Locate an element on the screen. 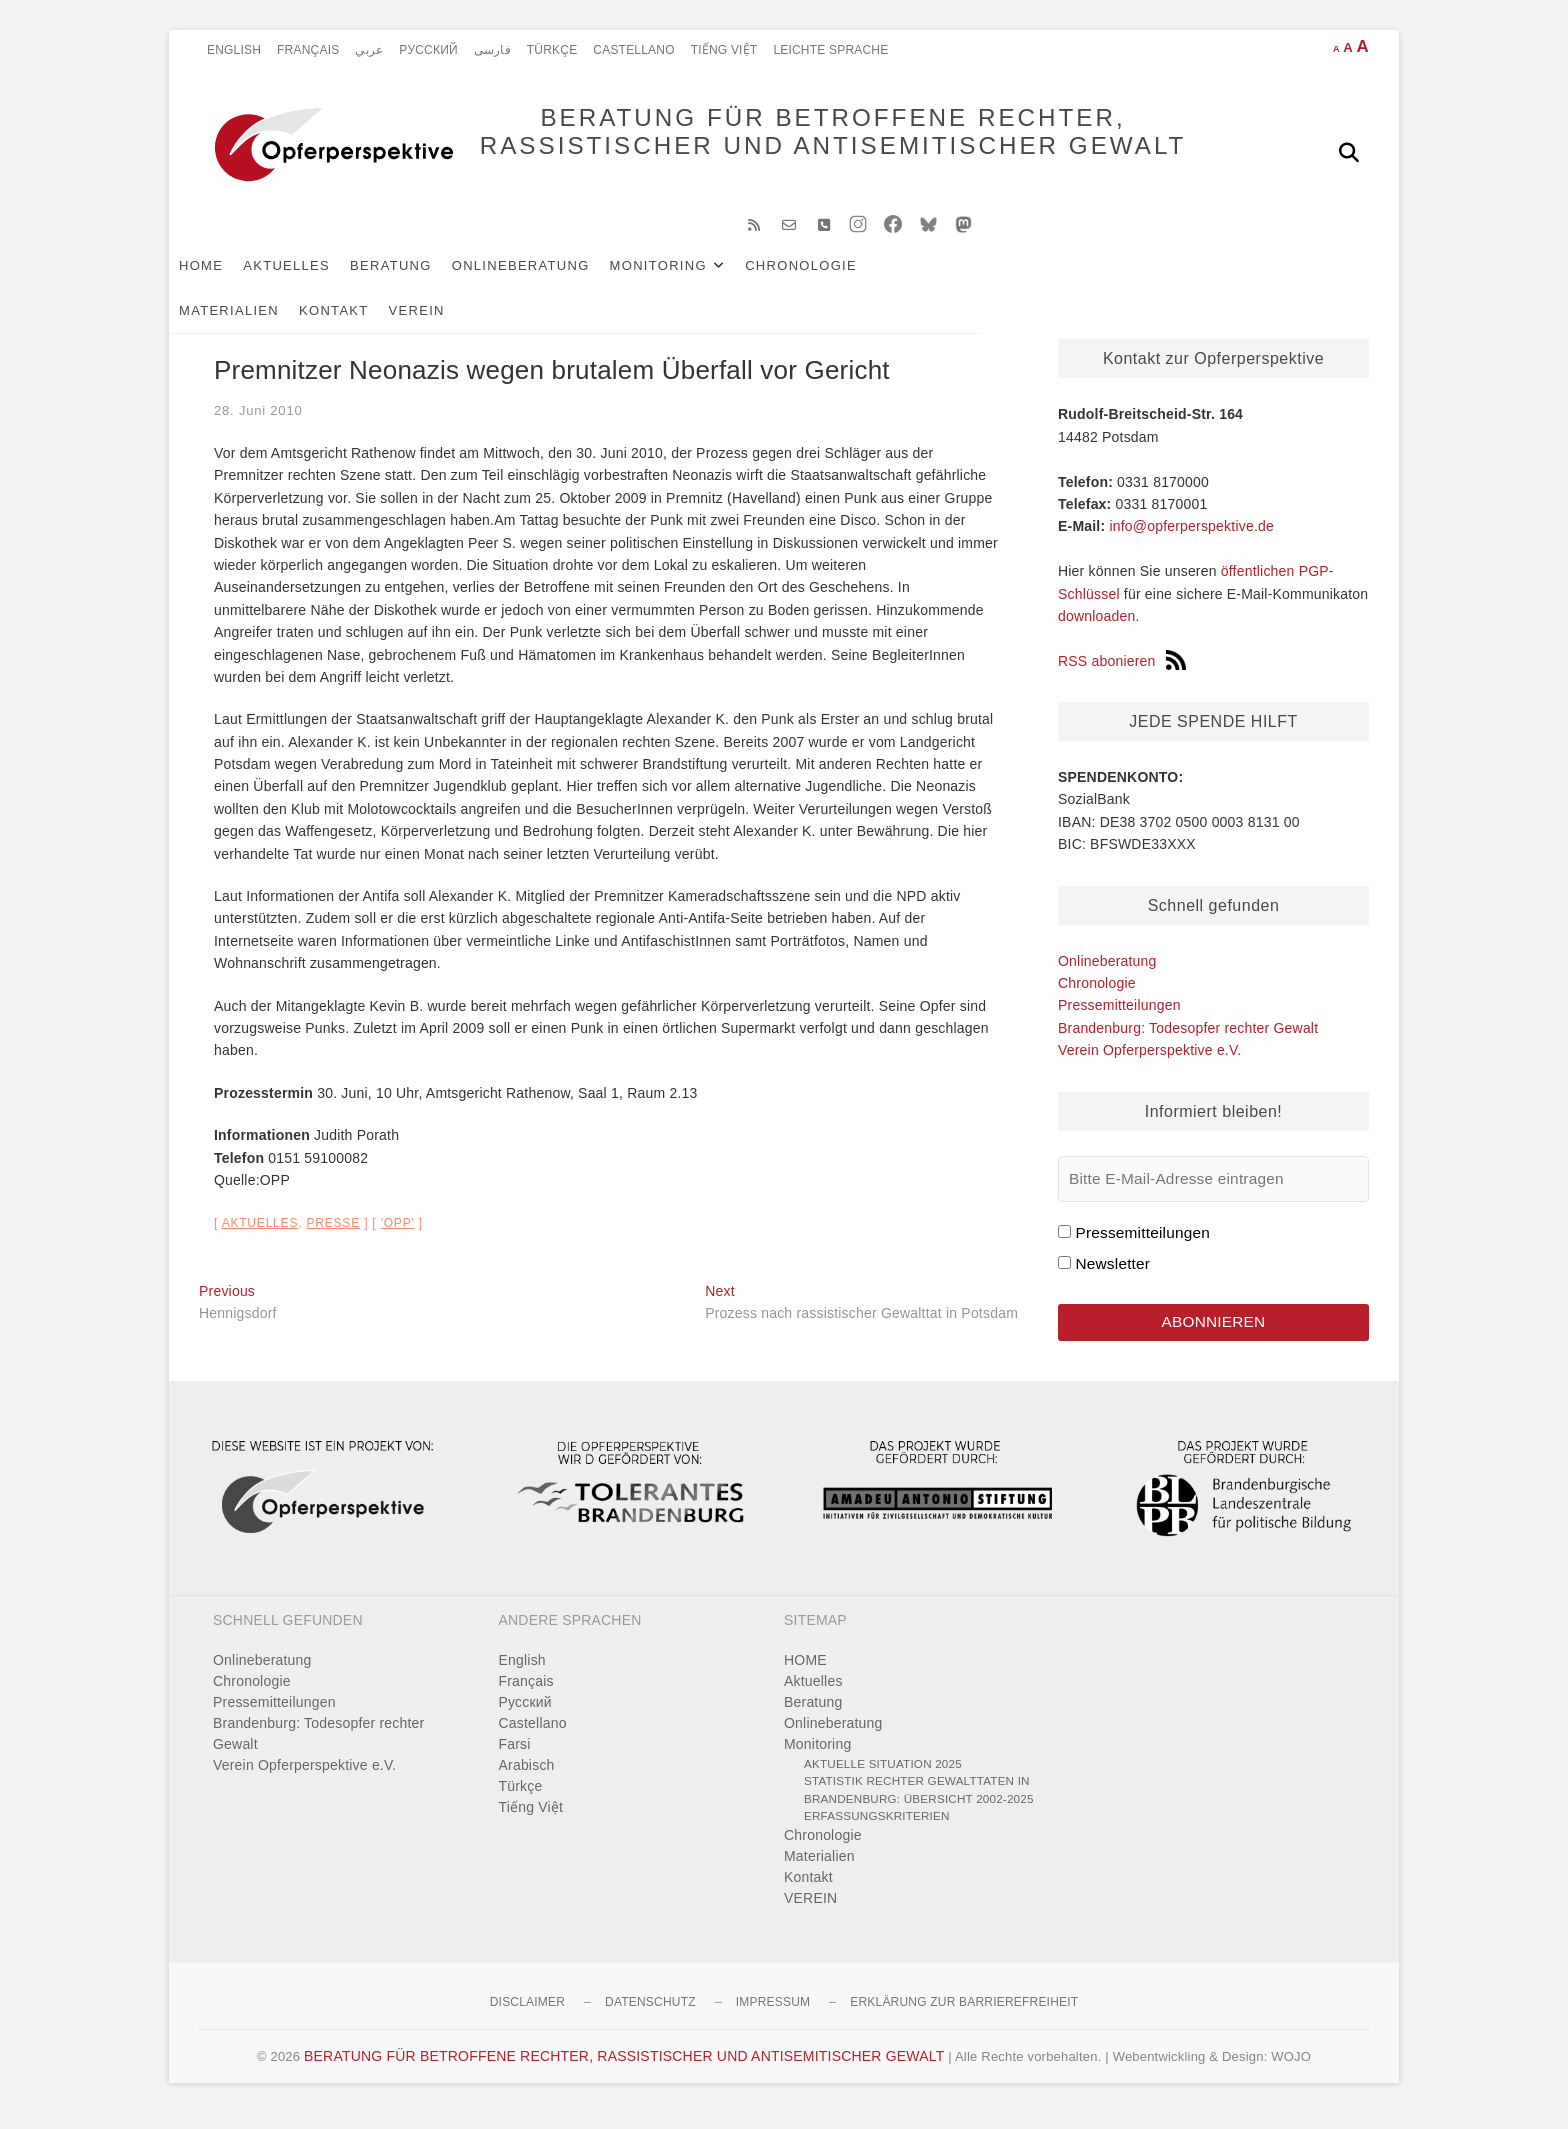 The image size is (1568, 2129). Erklärung zur Barrierefreiheit is located at coordinates (964, 2018).